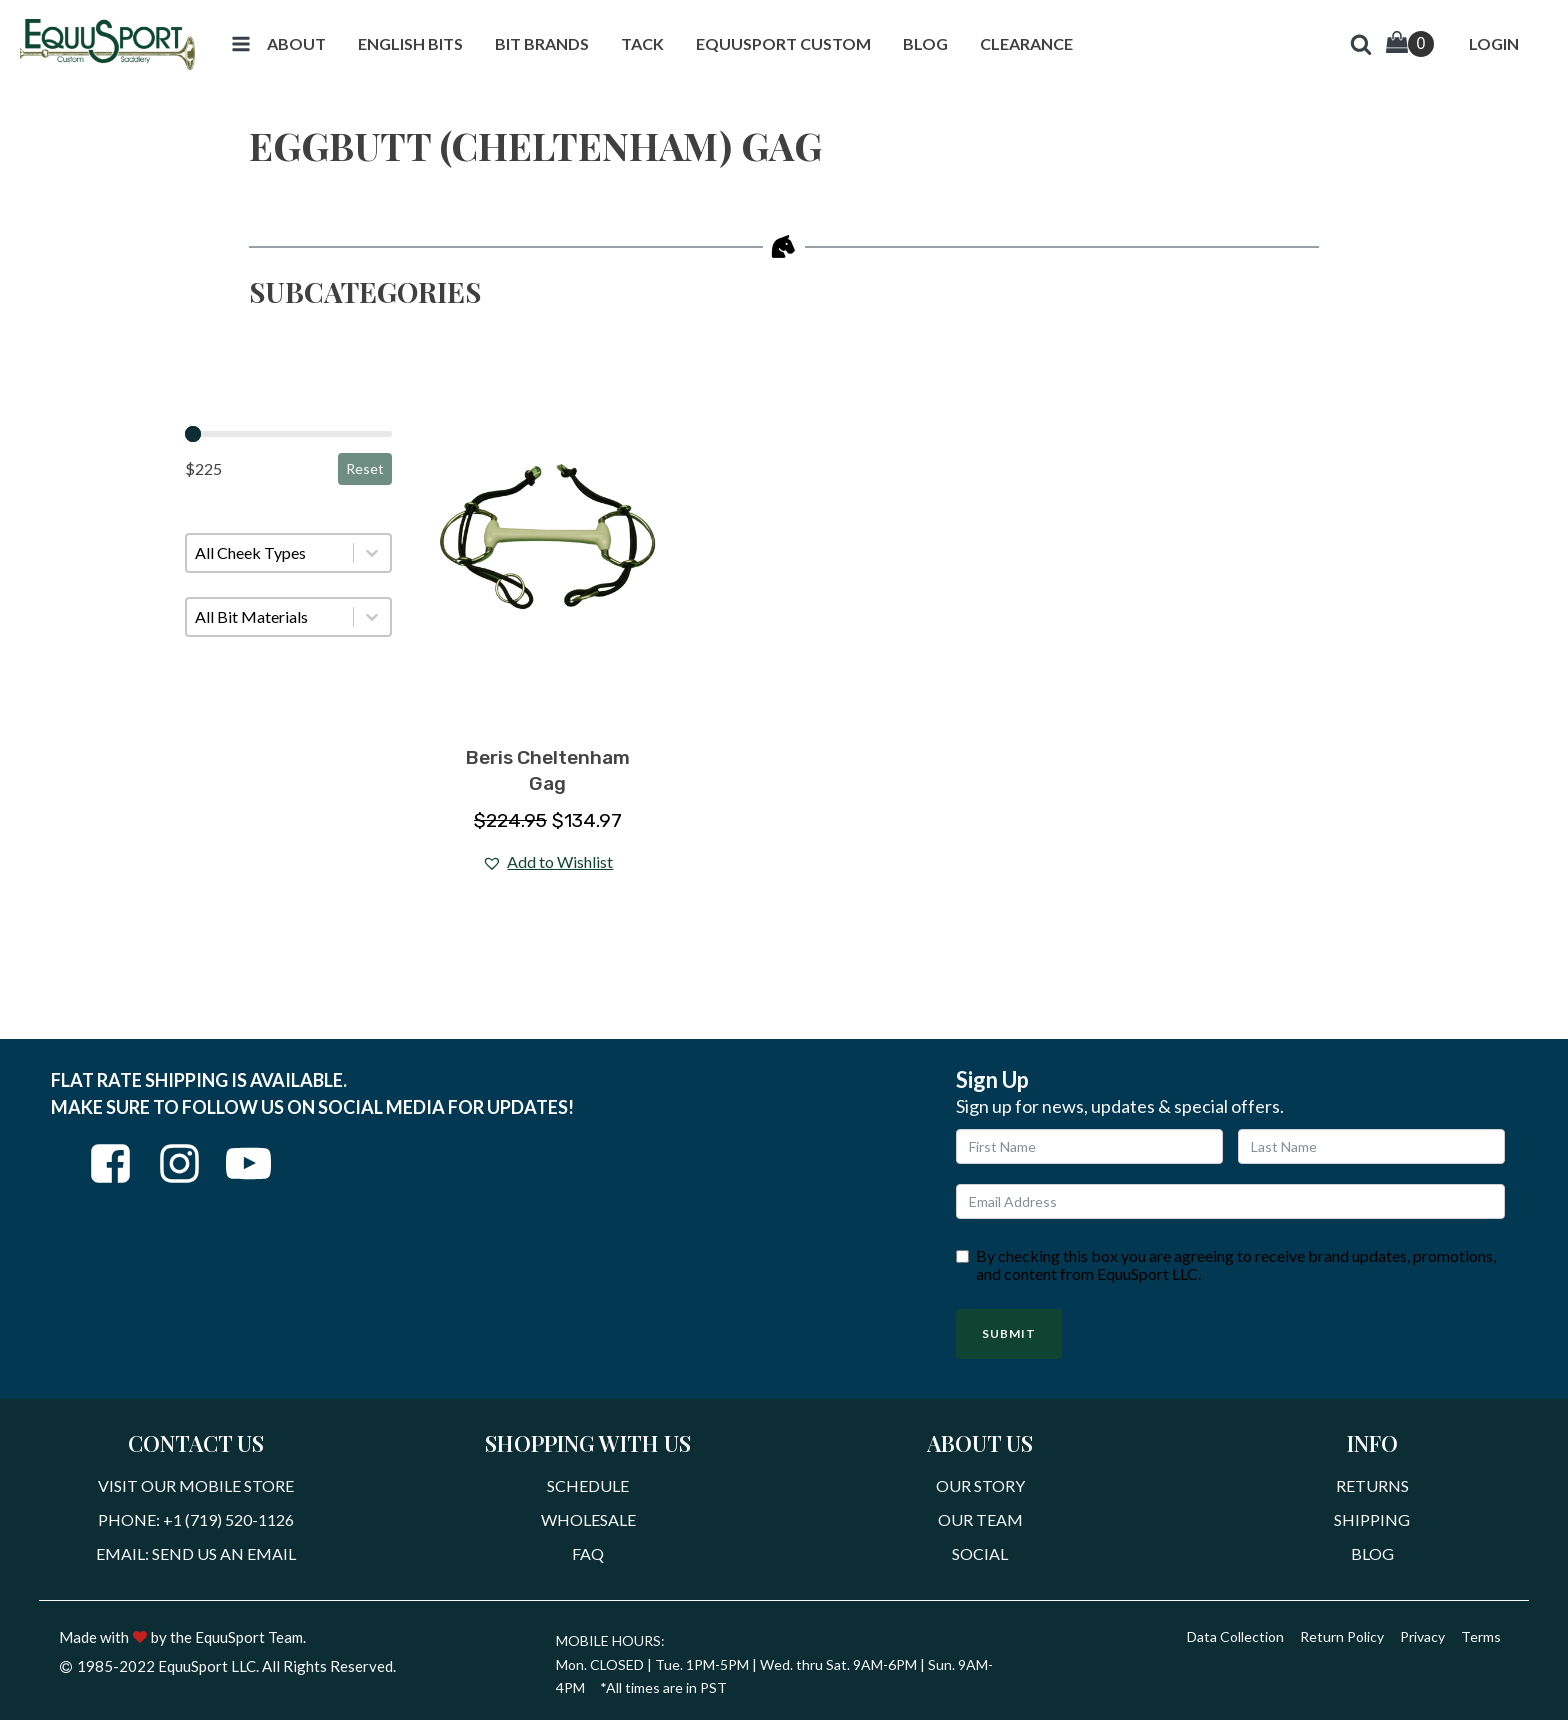 This screenshot has height=1720, width=1568. I want to click on [slider], so click(193, 434).